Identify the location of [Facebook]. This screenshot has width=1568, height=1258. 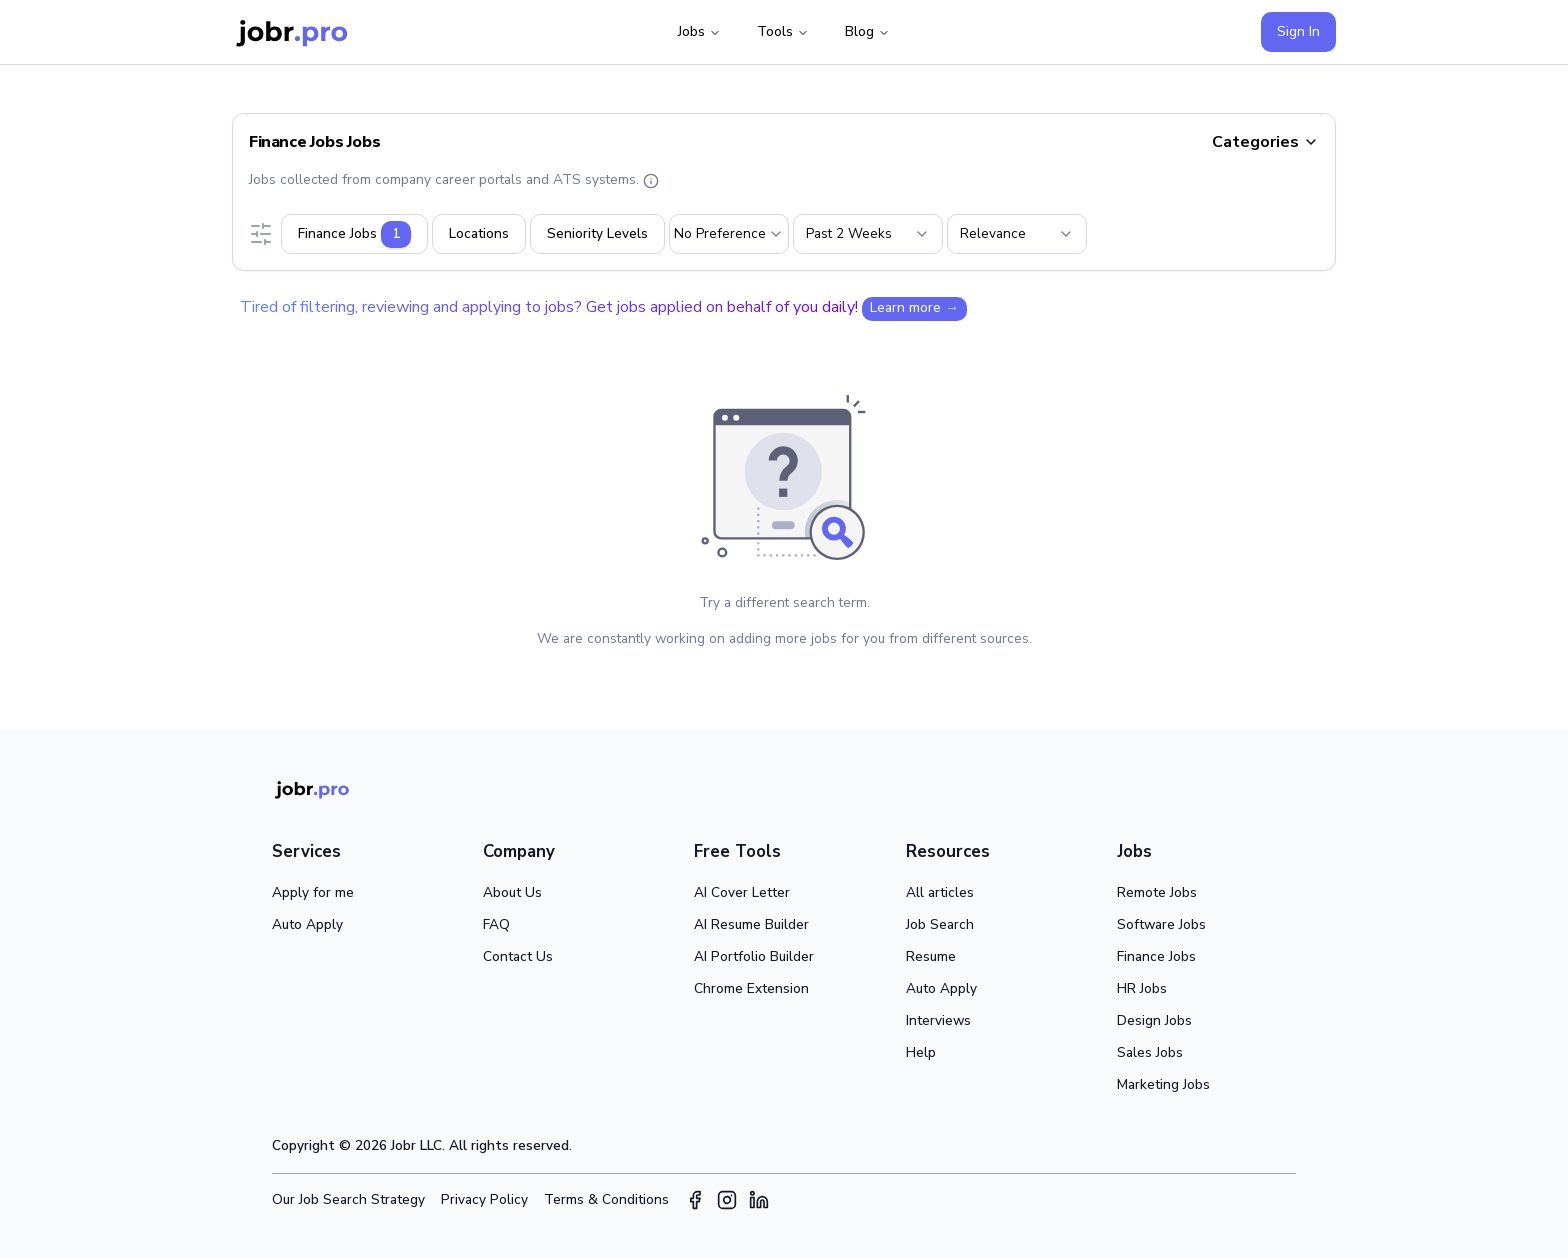
(695, 1200).